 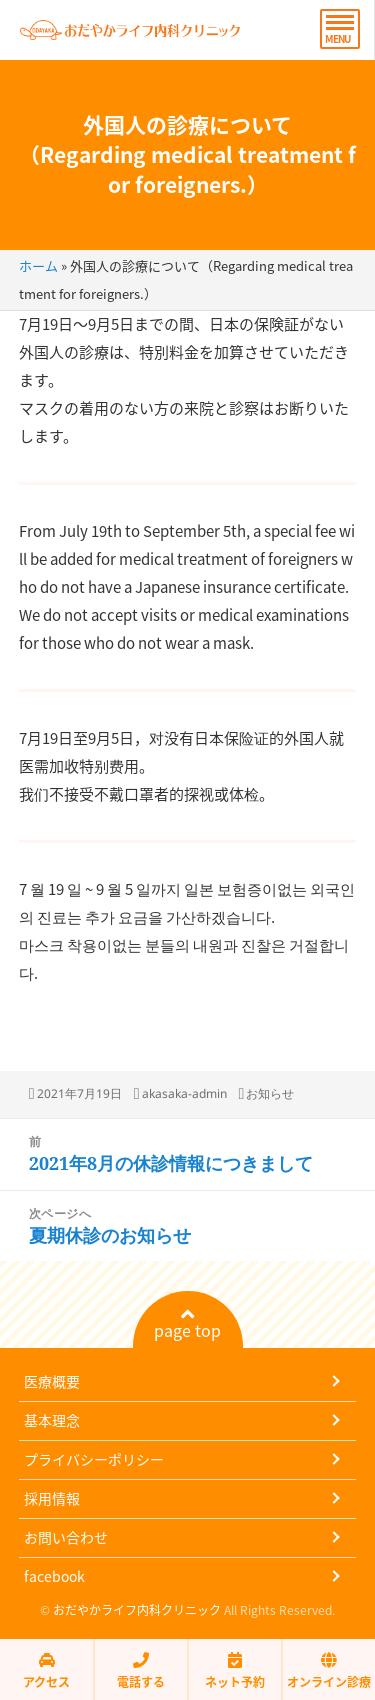 What do you see at coordinates (137, 1610) in the screenshot?
I see `おだやかライフ内科クリニック` at bounding box center [137, 1610].